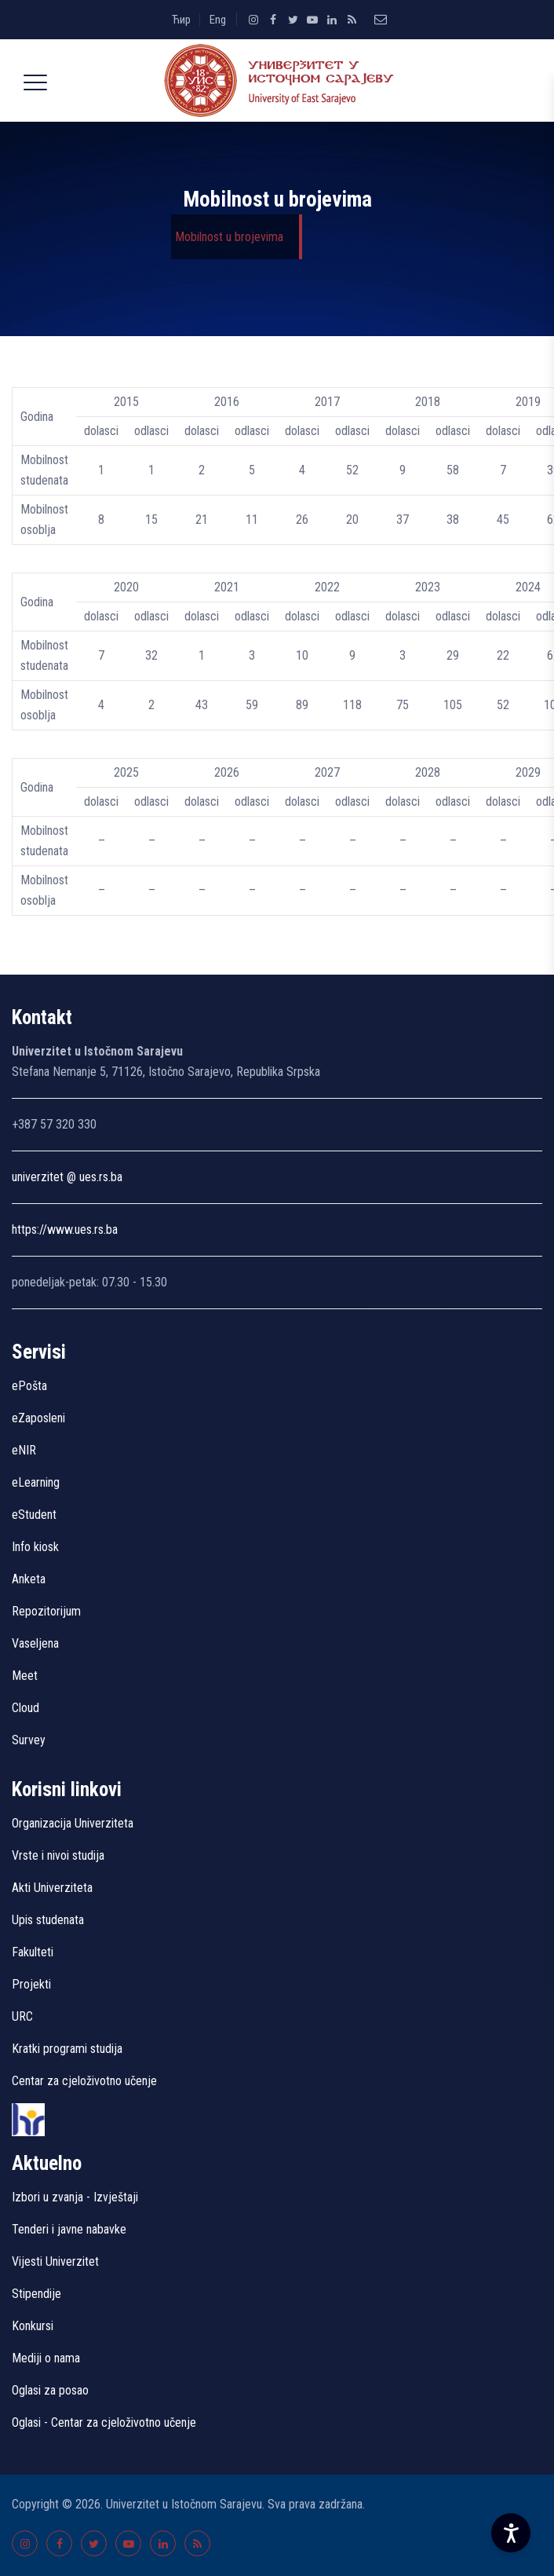 The height and width of the screenshot is (2576, 554). I want to click on ePošta, so click(29, 1385).